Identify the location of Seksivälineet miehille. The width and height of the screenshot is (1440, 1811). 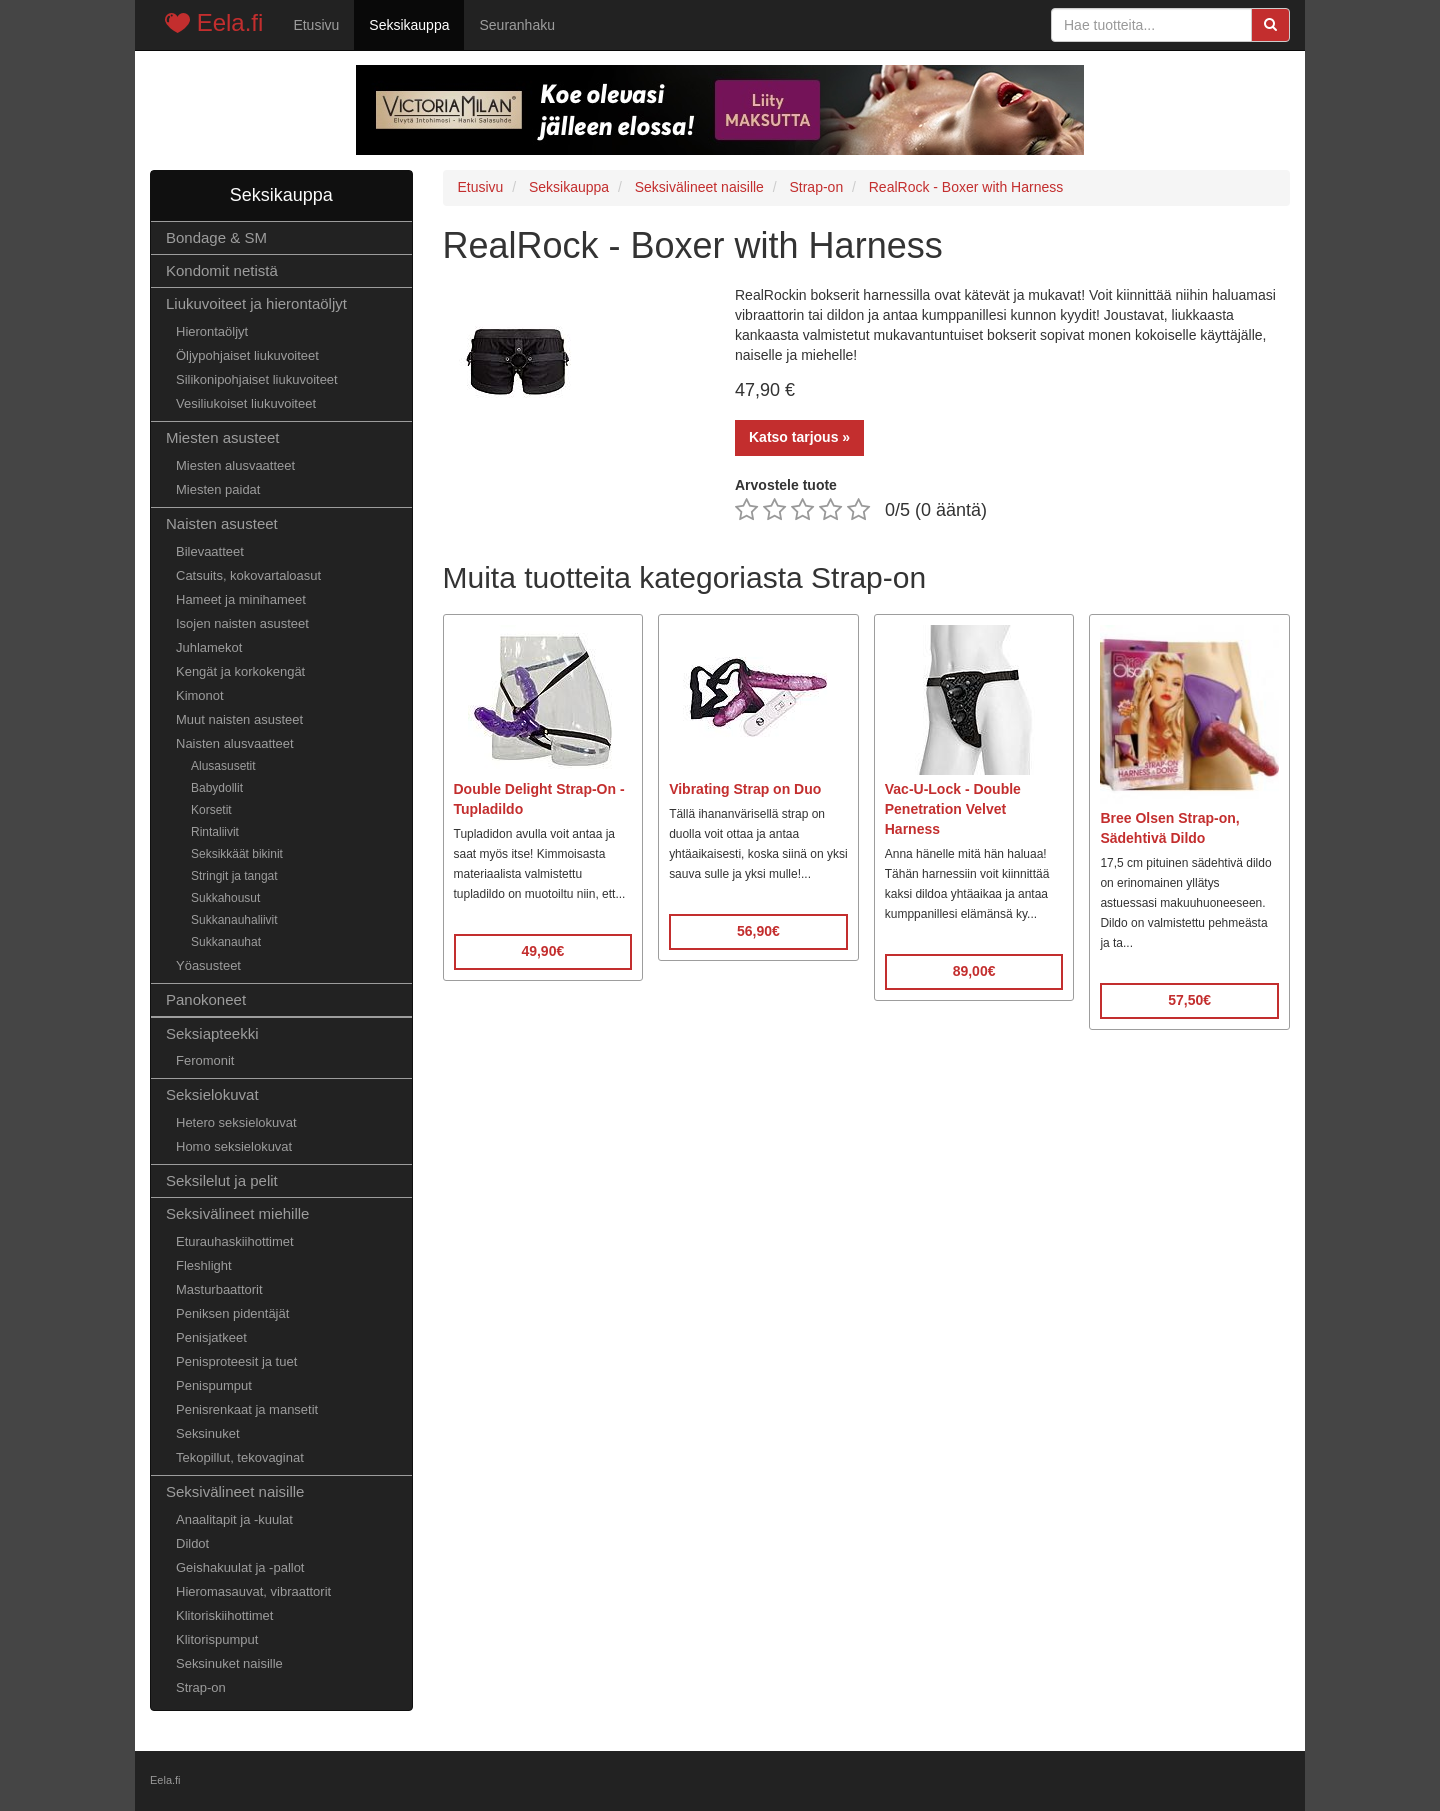
(237, 1213).